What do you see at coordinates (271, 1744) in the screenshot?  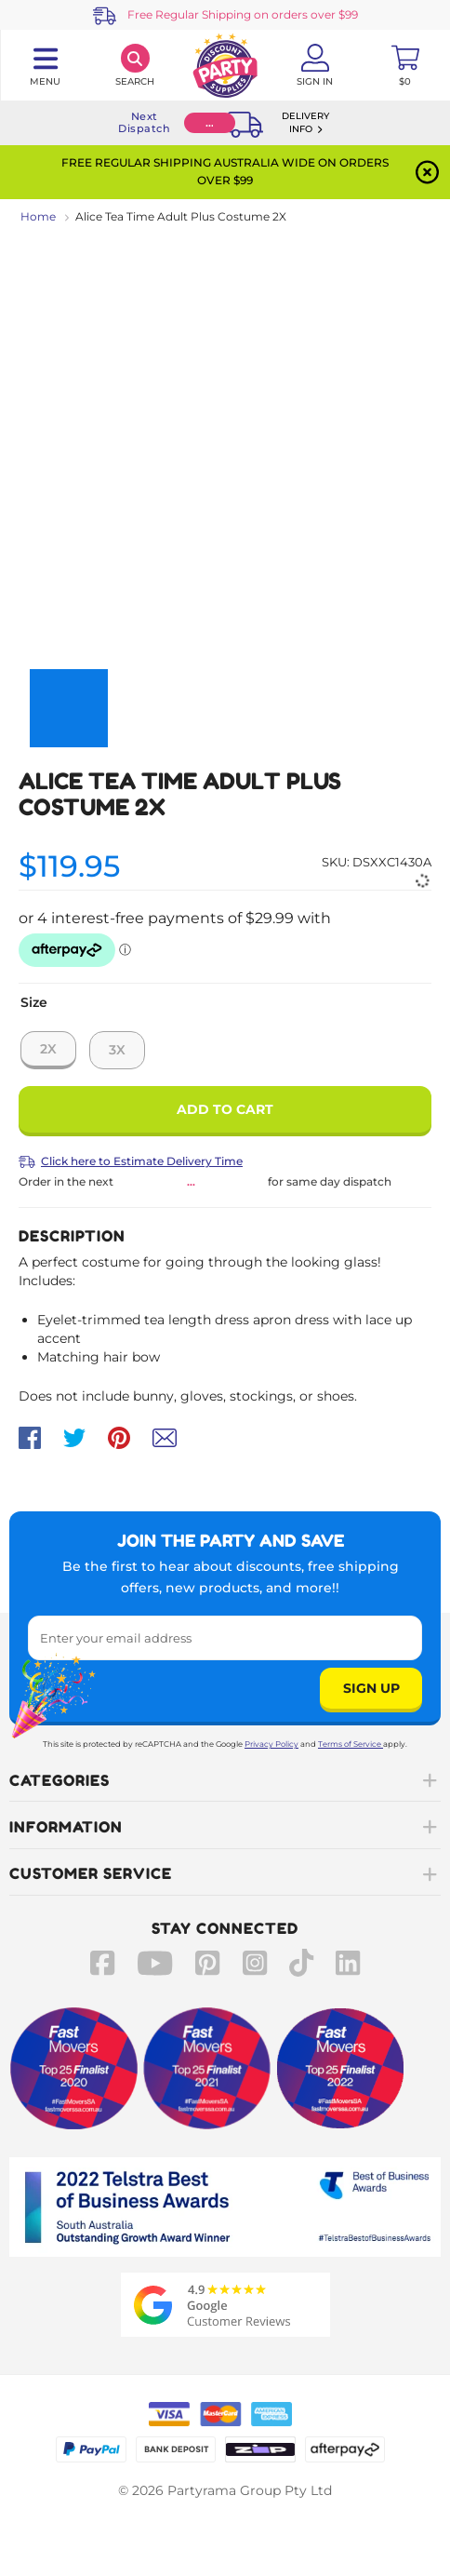 I see `Privacy Policy` at bounding box center [271, 1744].